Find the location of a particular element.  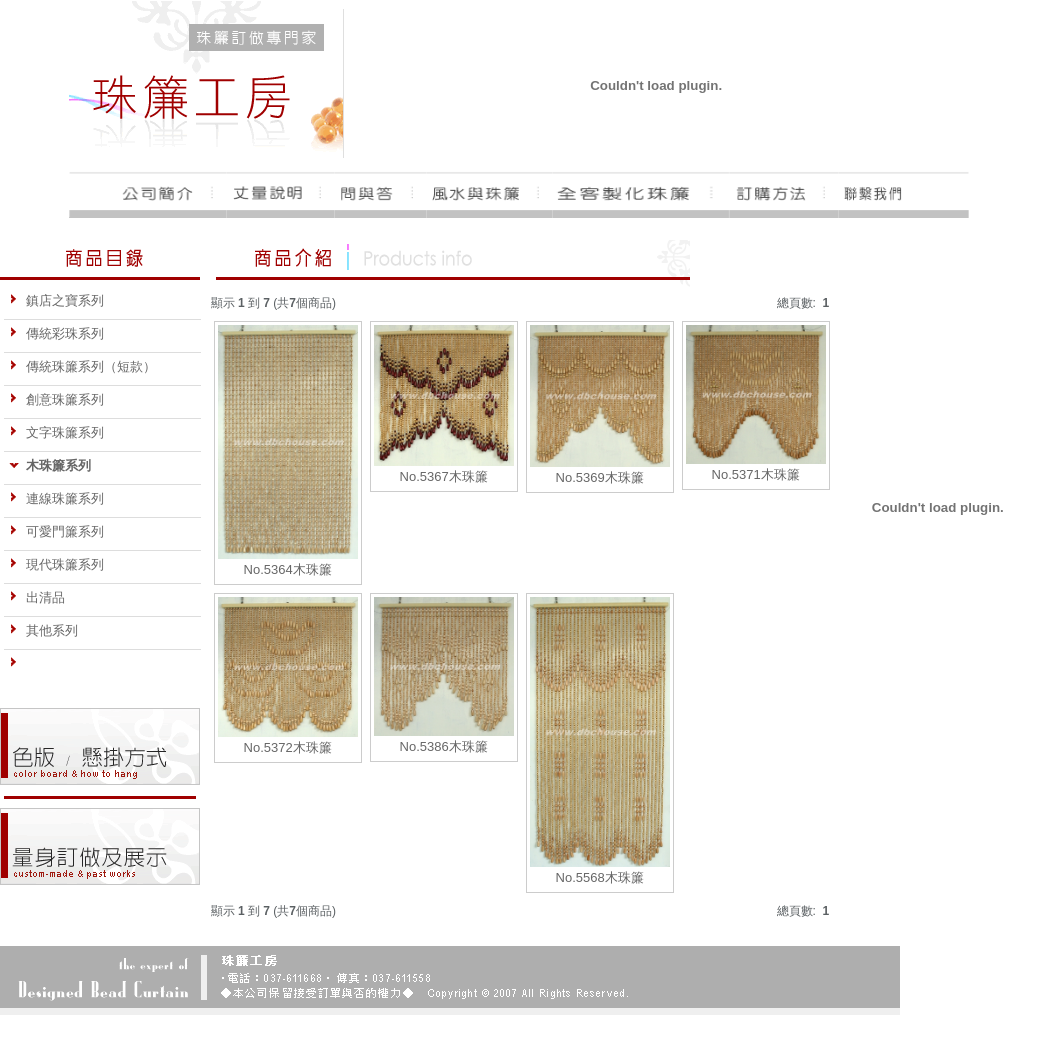

出清品 is located at coordinates (37, 597).